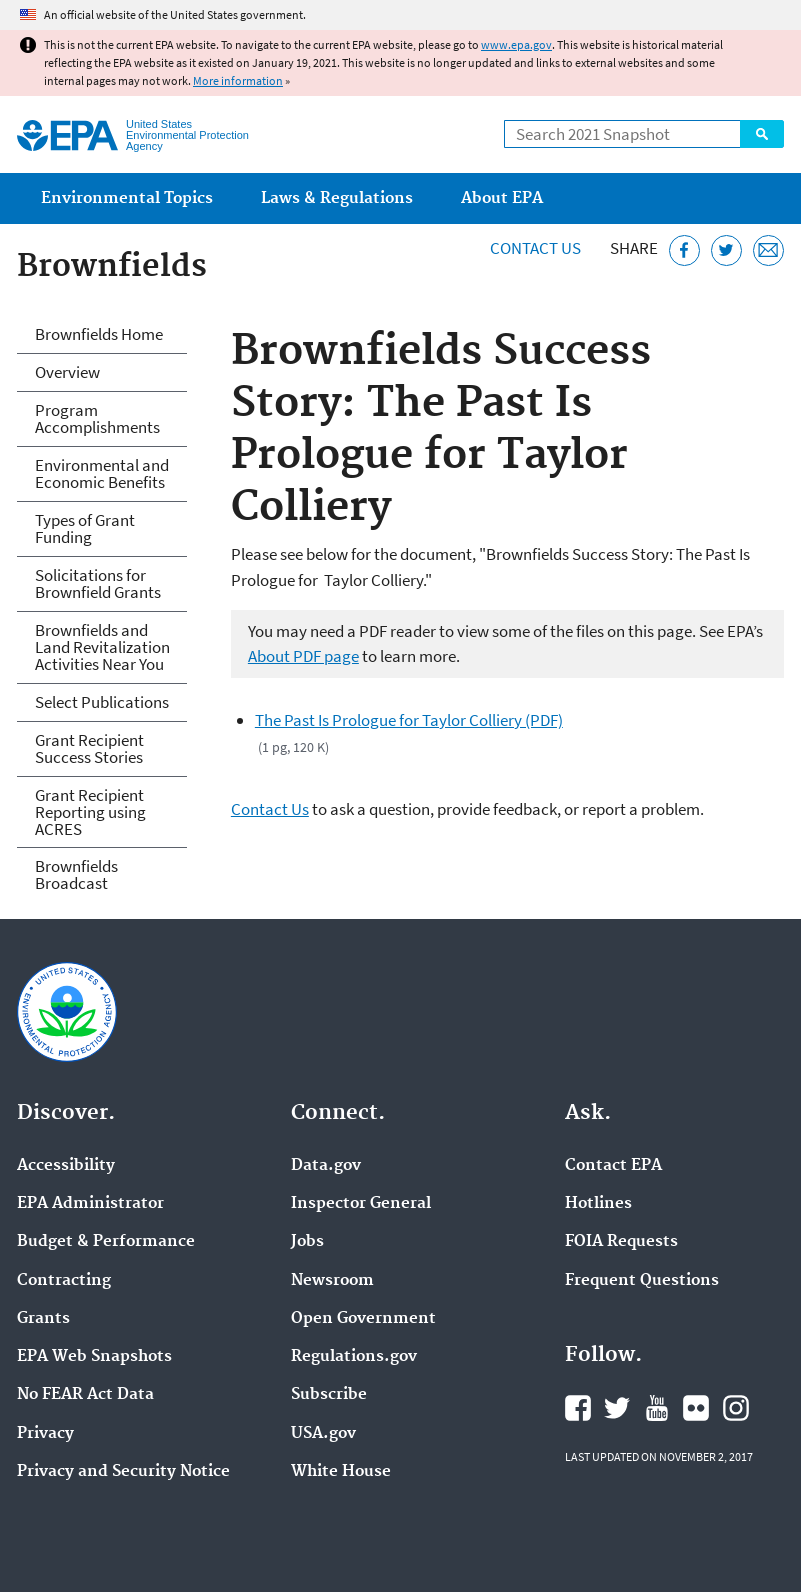  What do you see at coordinates (341, 1472) in the screenshot?
I see `White House` at bounding box center [341, 1472].